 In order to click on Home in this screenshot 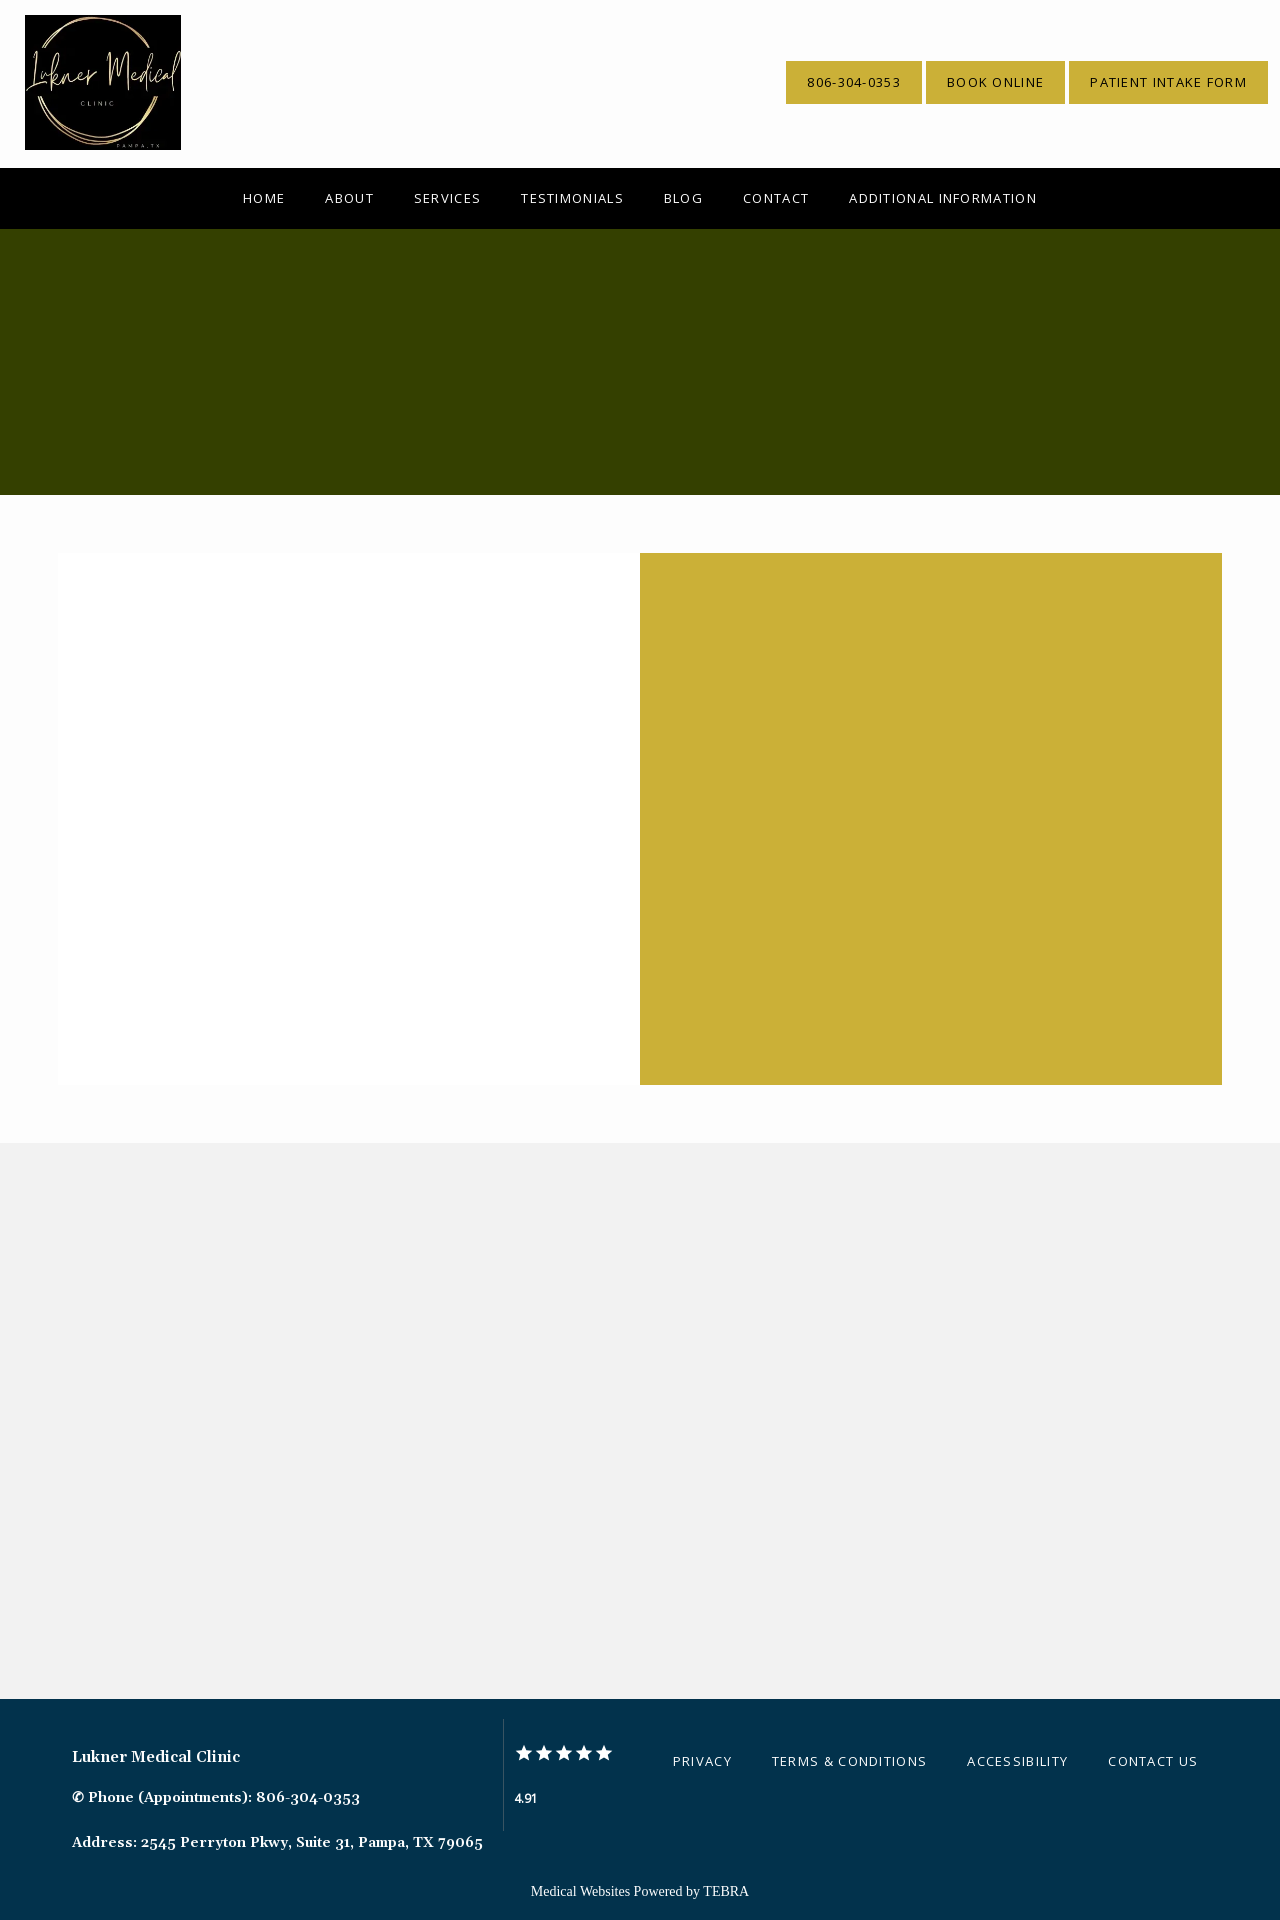, I will do `click(264, 198)`.